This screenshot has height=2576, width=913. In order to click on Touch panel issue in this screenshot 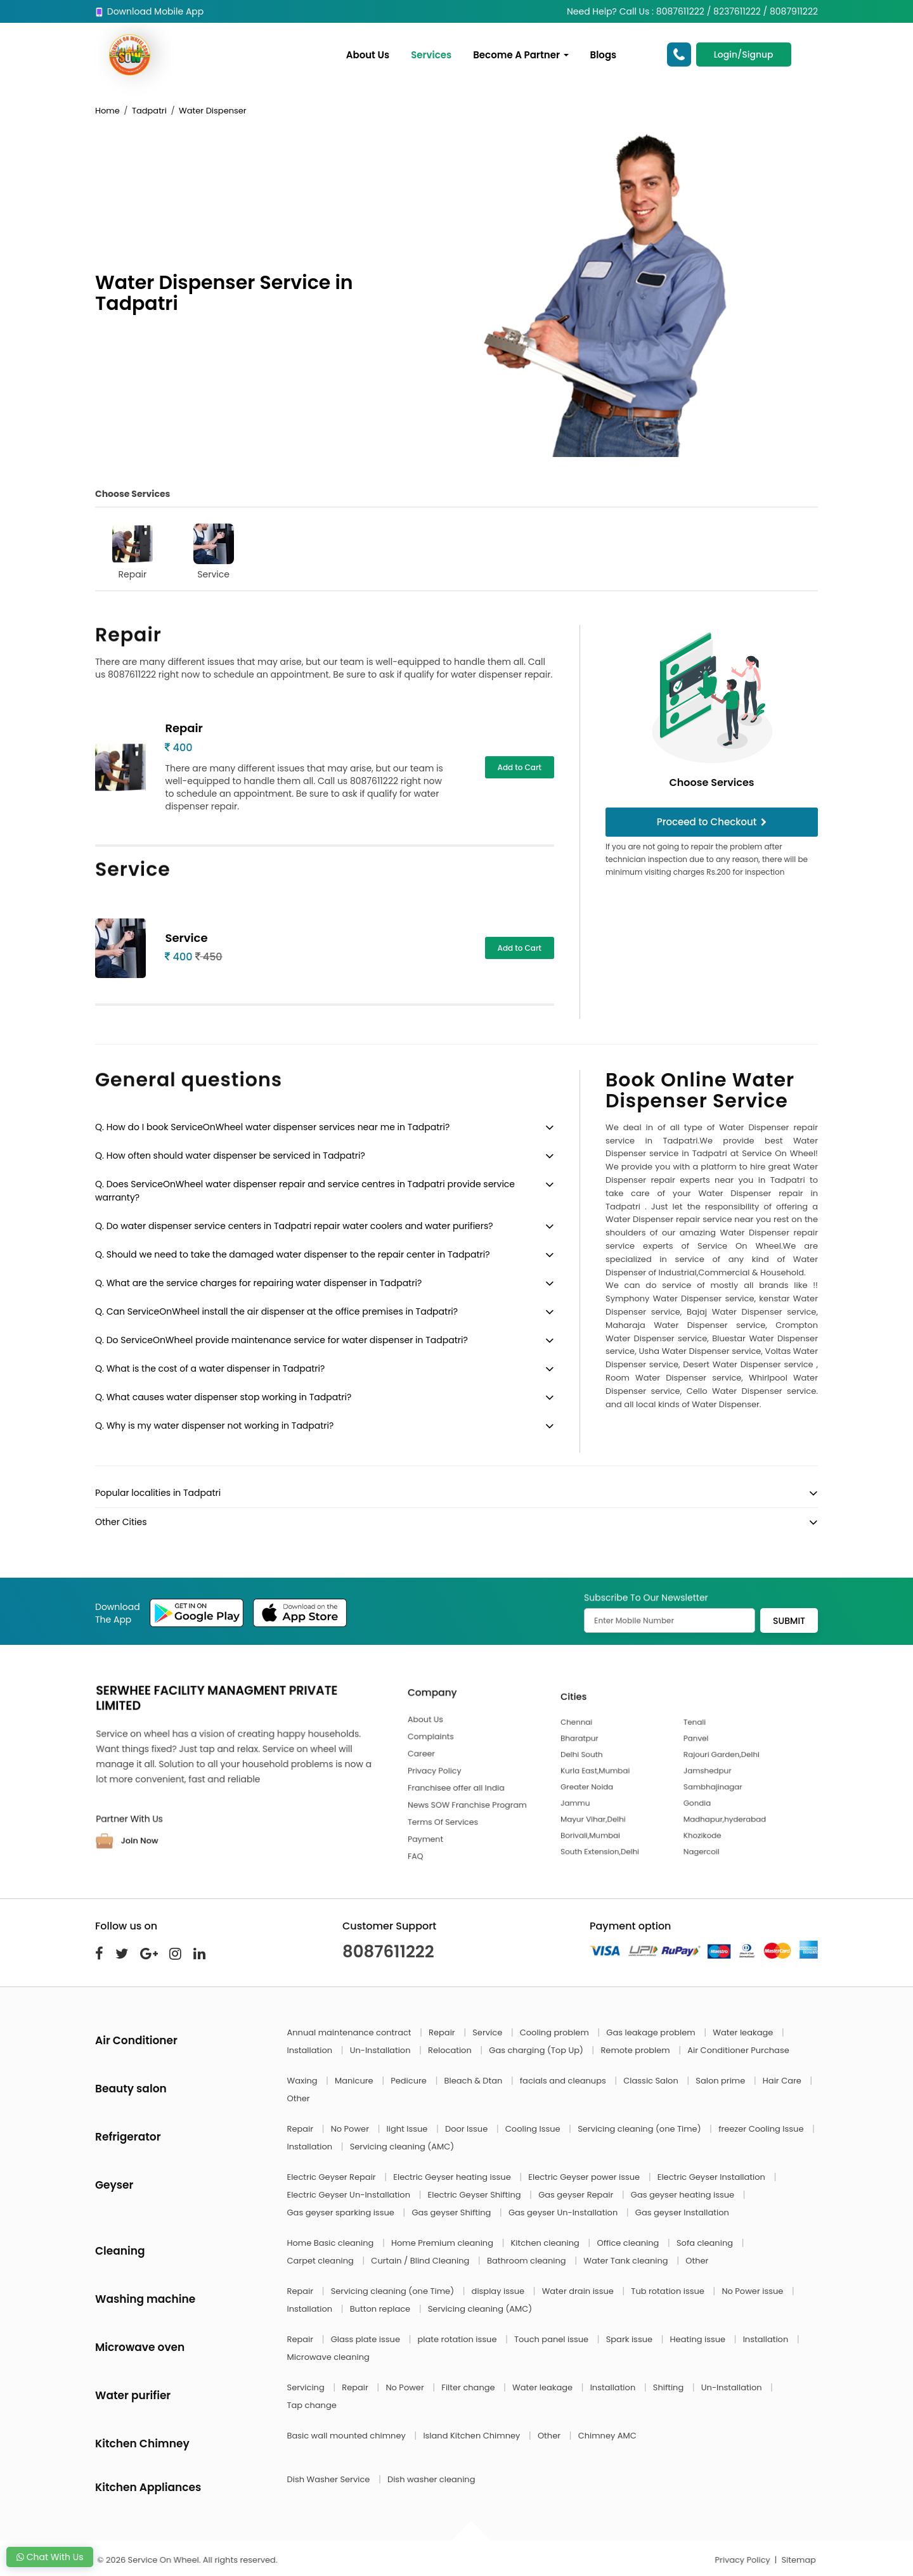, I will do `click(552, 2339)`.